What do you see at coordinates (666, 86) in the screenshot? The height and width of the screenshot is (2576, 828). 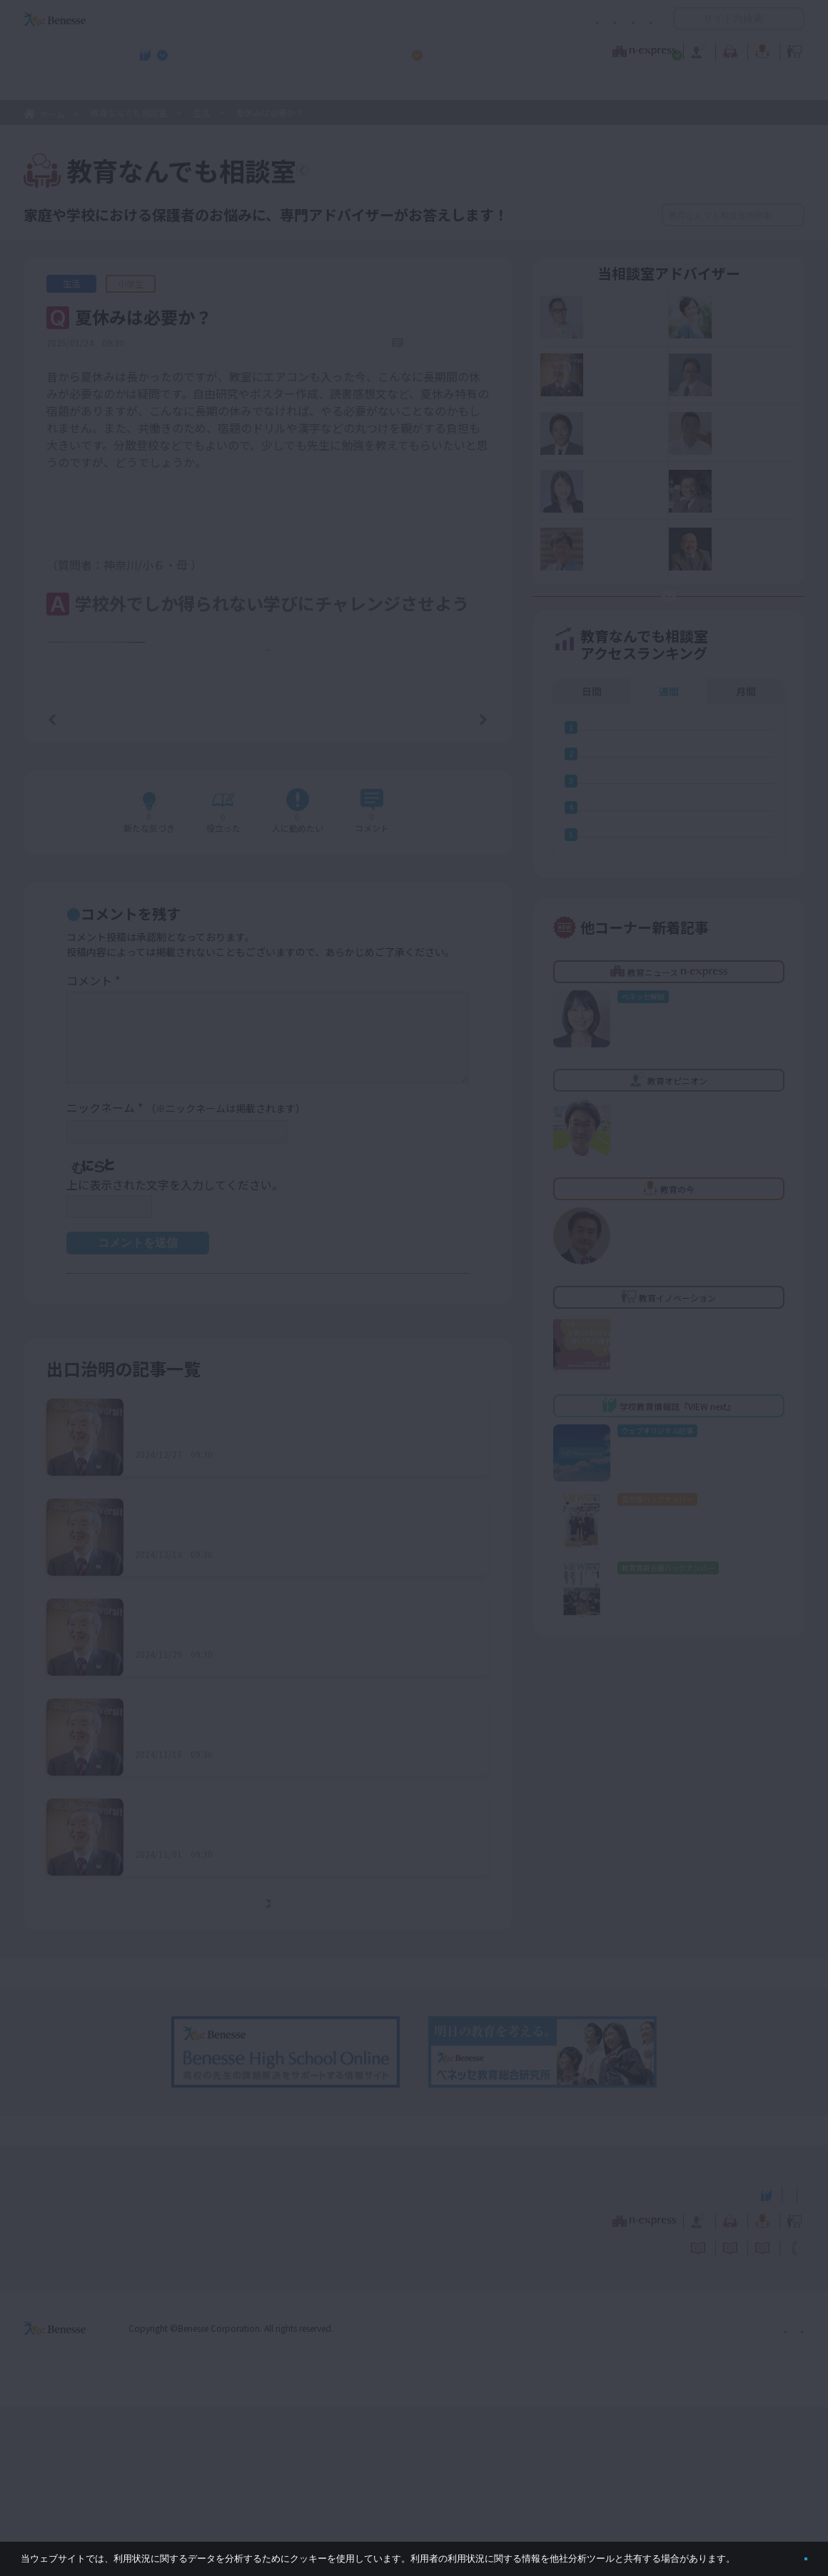 I see `小・中学校 教育委員会向けお勧めテーマ` at bounding box center [666, 86].